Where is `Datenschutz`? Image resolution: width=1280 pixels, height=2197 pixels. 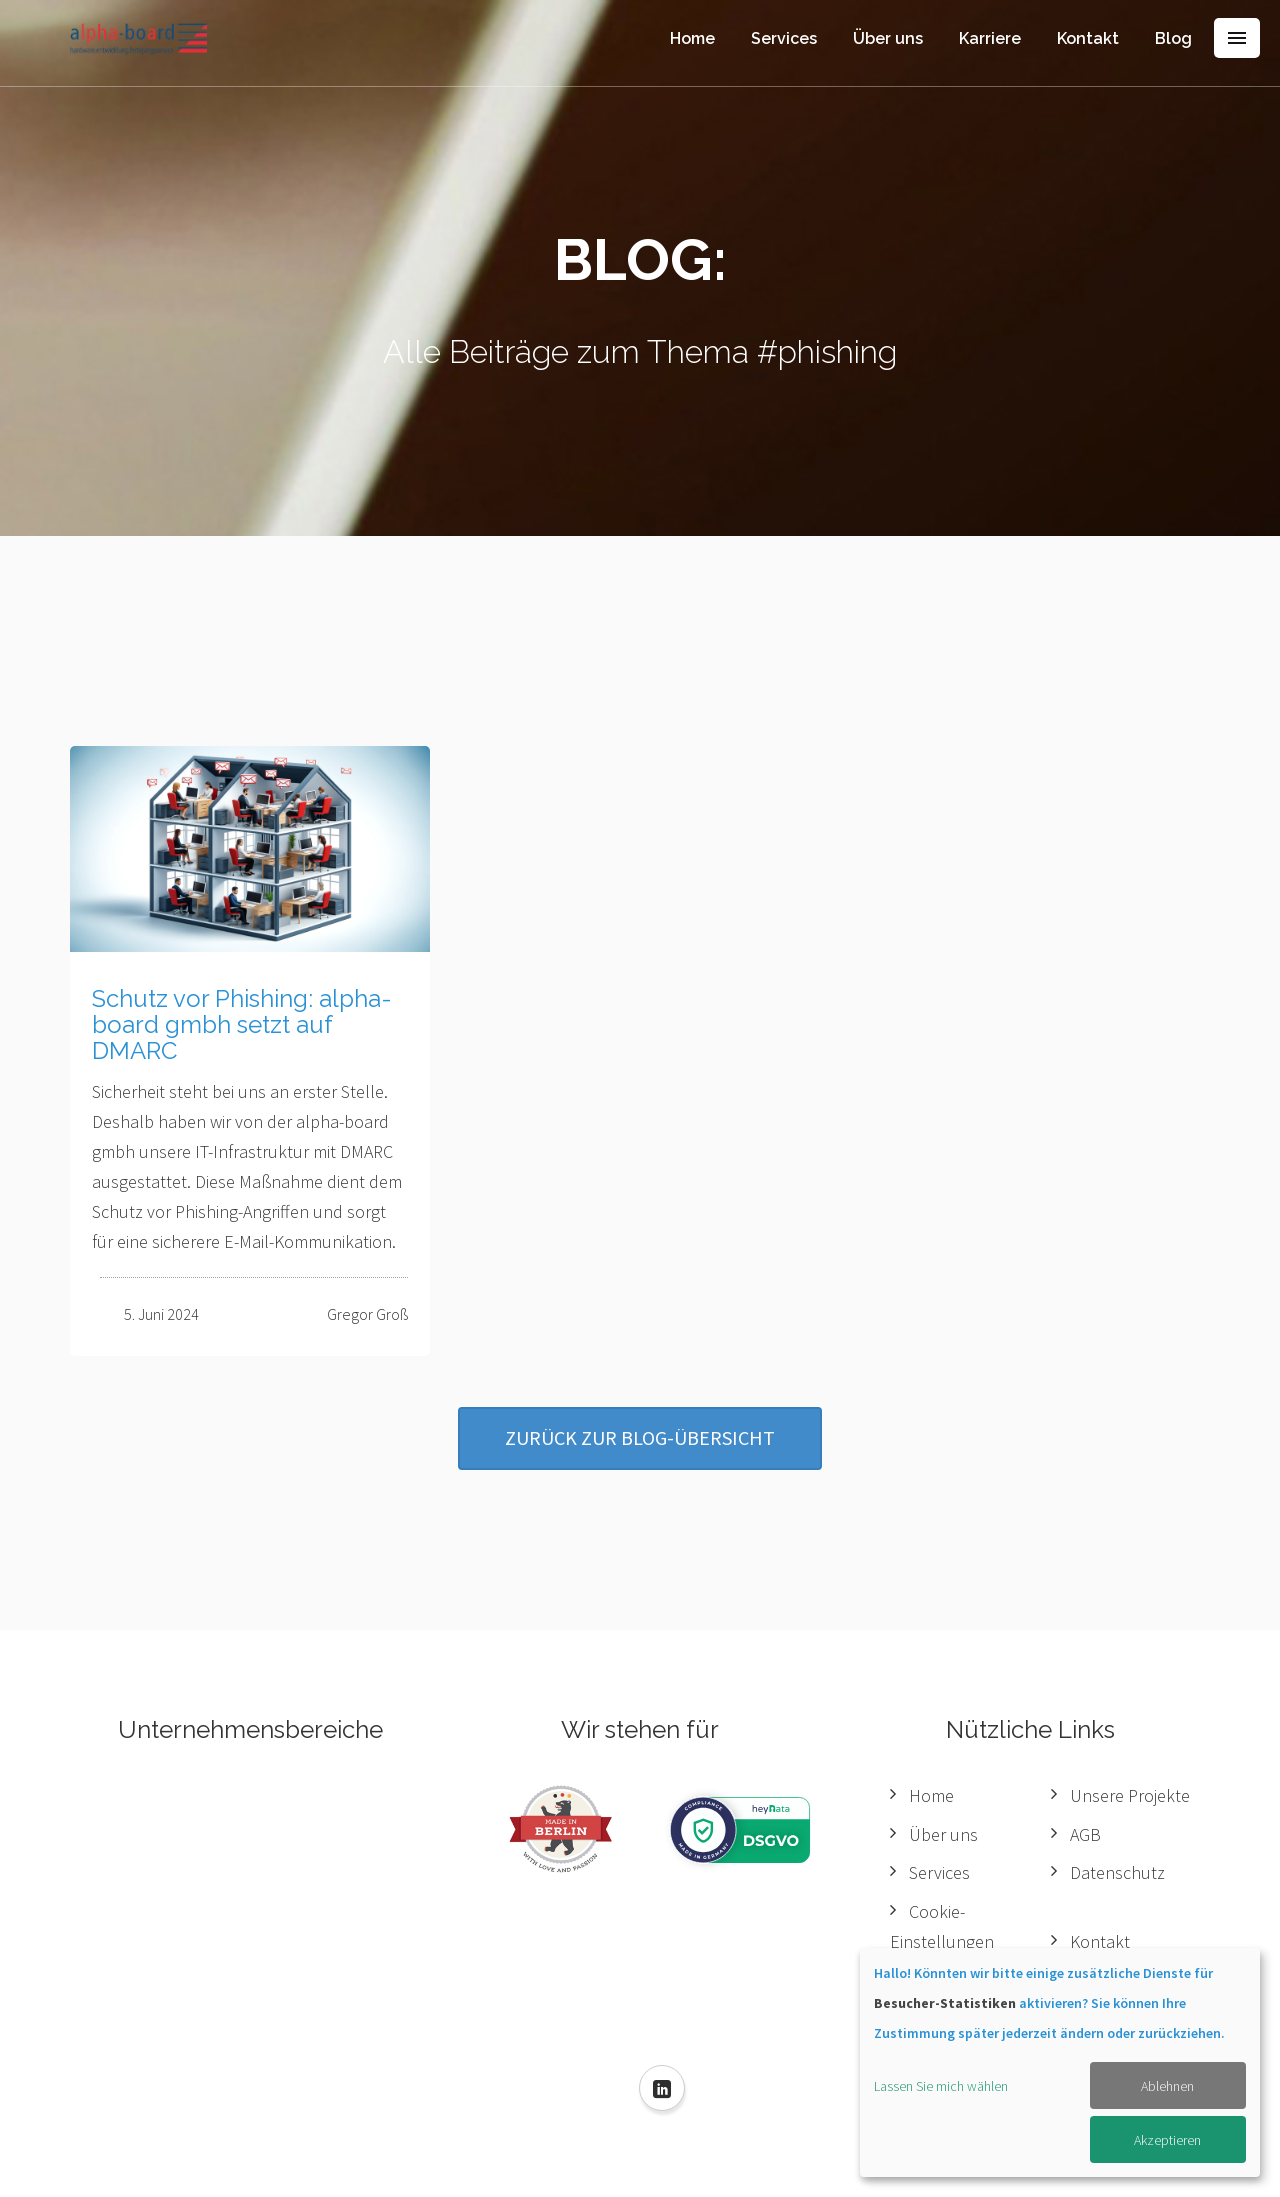 Datenschutz is located at coordinates (1117, 1872).